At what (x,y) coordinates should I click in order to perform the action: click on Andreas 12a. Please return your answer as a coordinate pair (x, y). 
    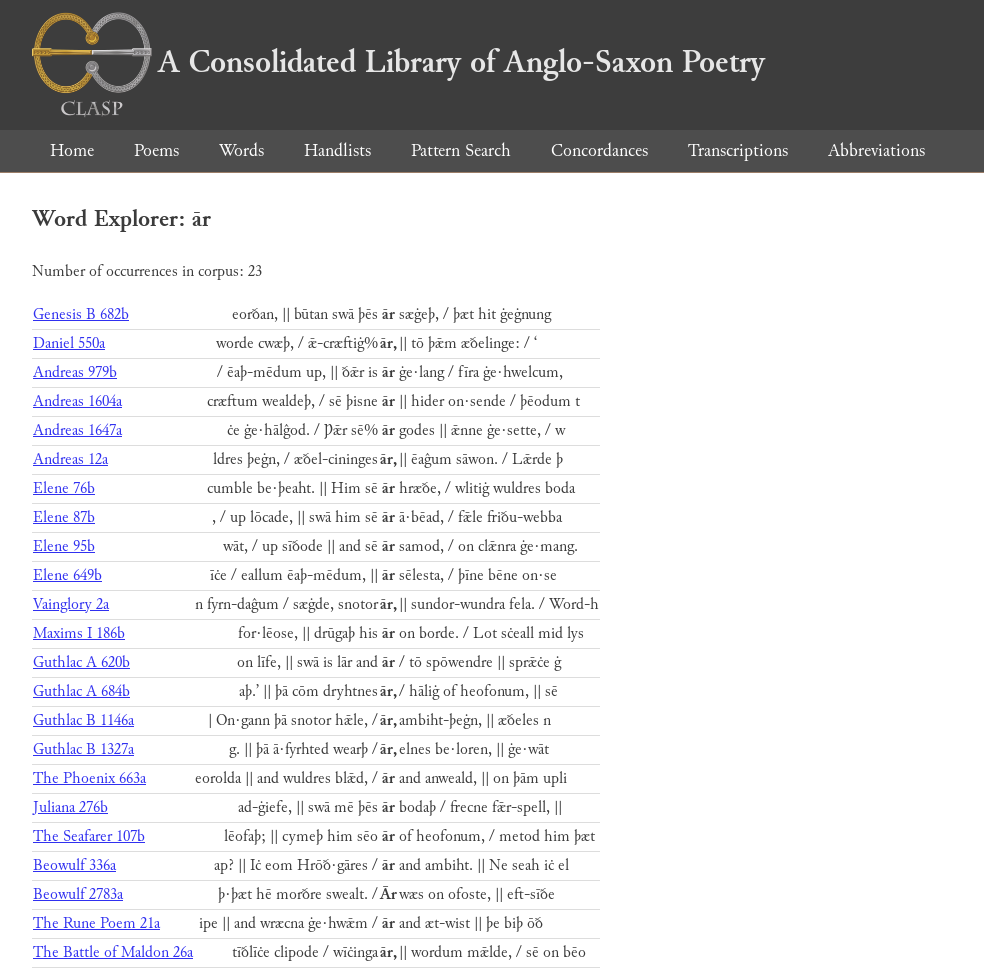
    Looking at the image, I should click on (70, 459).